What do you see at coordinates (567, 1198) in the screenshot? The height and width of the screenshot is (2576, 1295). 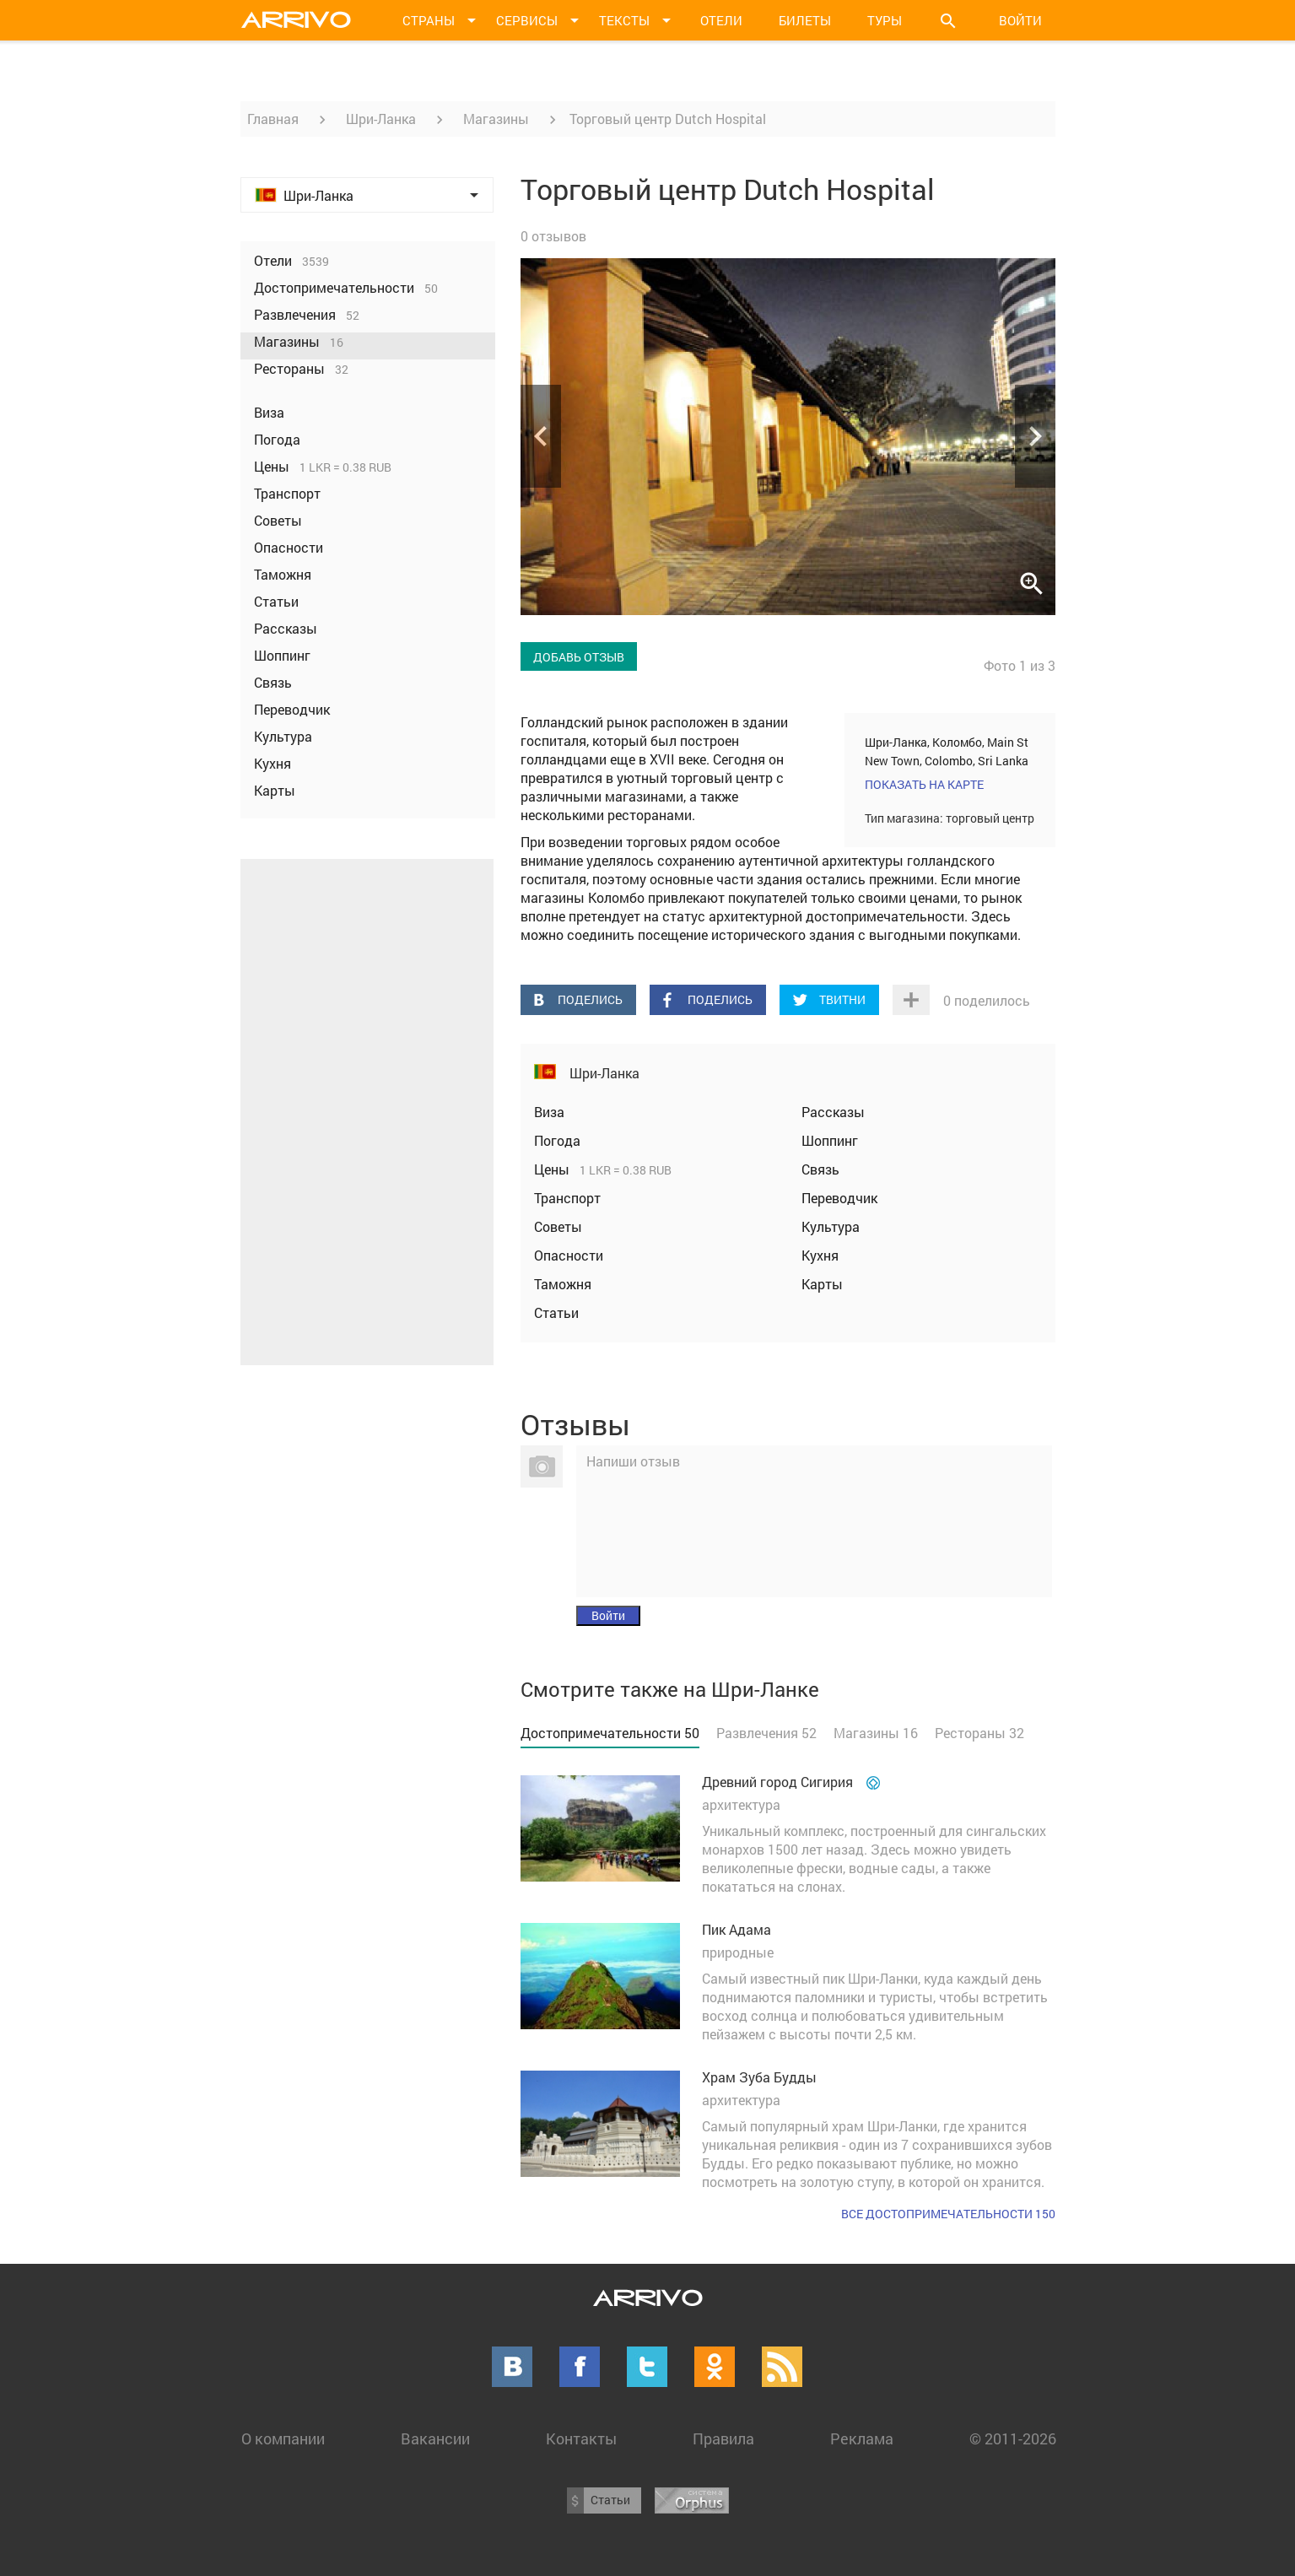 I see `Транспорт` at bounding box center [567, 1198].